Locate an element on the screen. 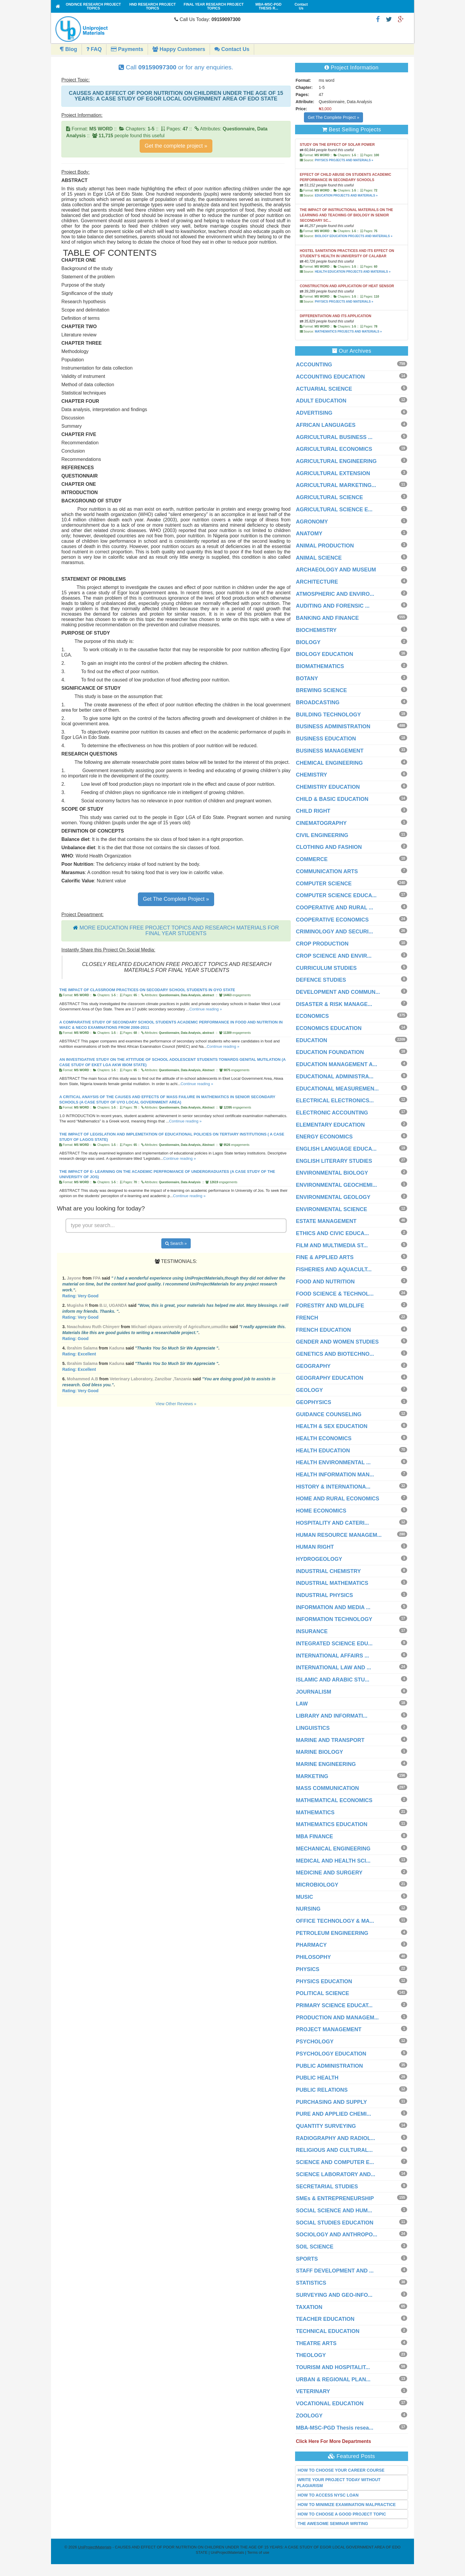  INSURANCE is located at coordinates (312, 1631).